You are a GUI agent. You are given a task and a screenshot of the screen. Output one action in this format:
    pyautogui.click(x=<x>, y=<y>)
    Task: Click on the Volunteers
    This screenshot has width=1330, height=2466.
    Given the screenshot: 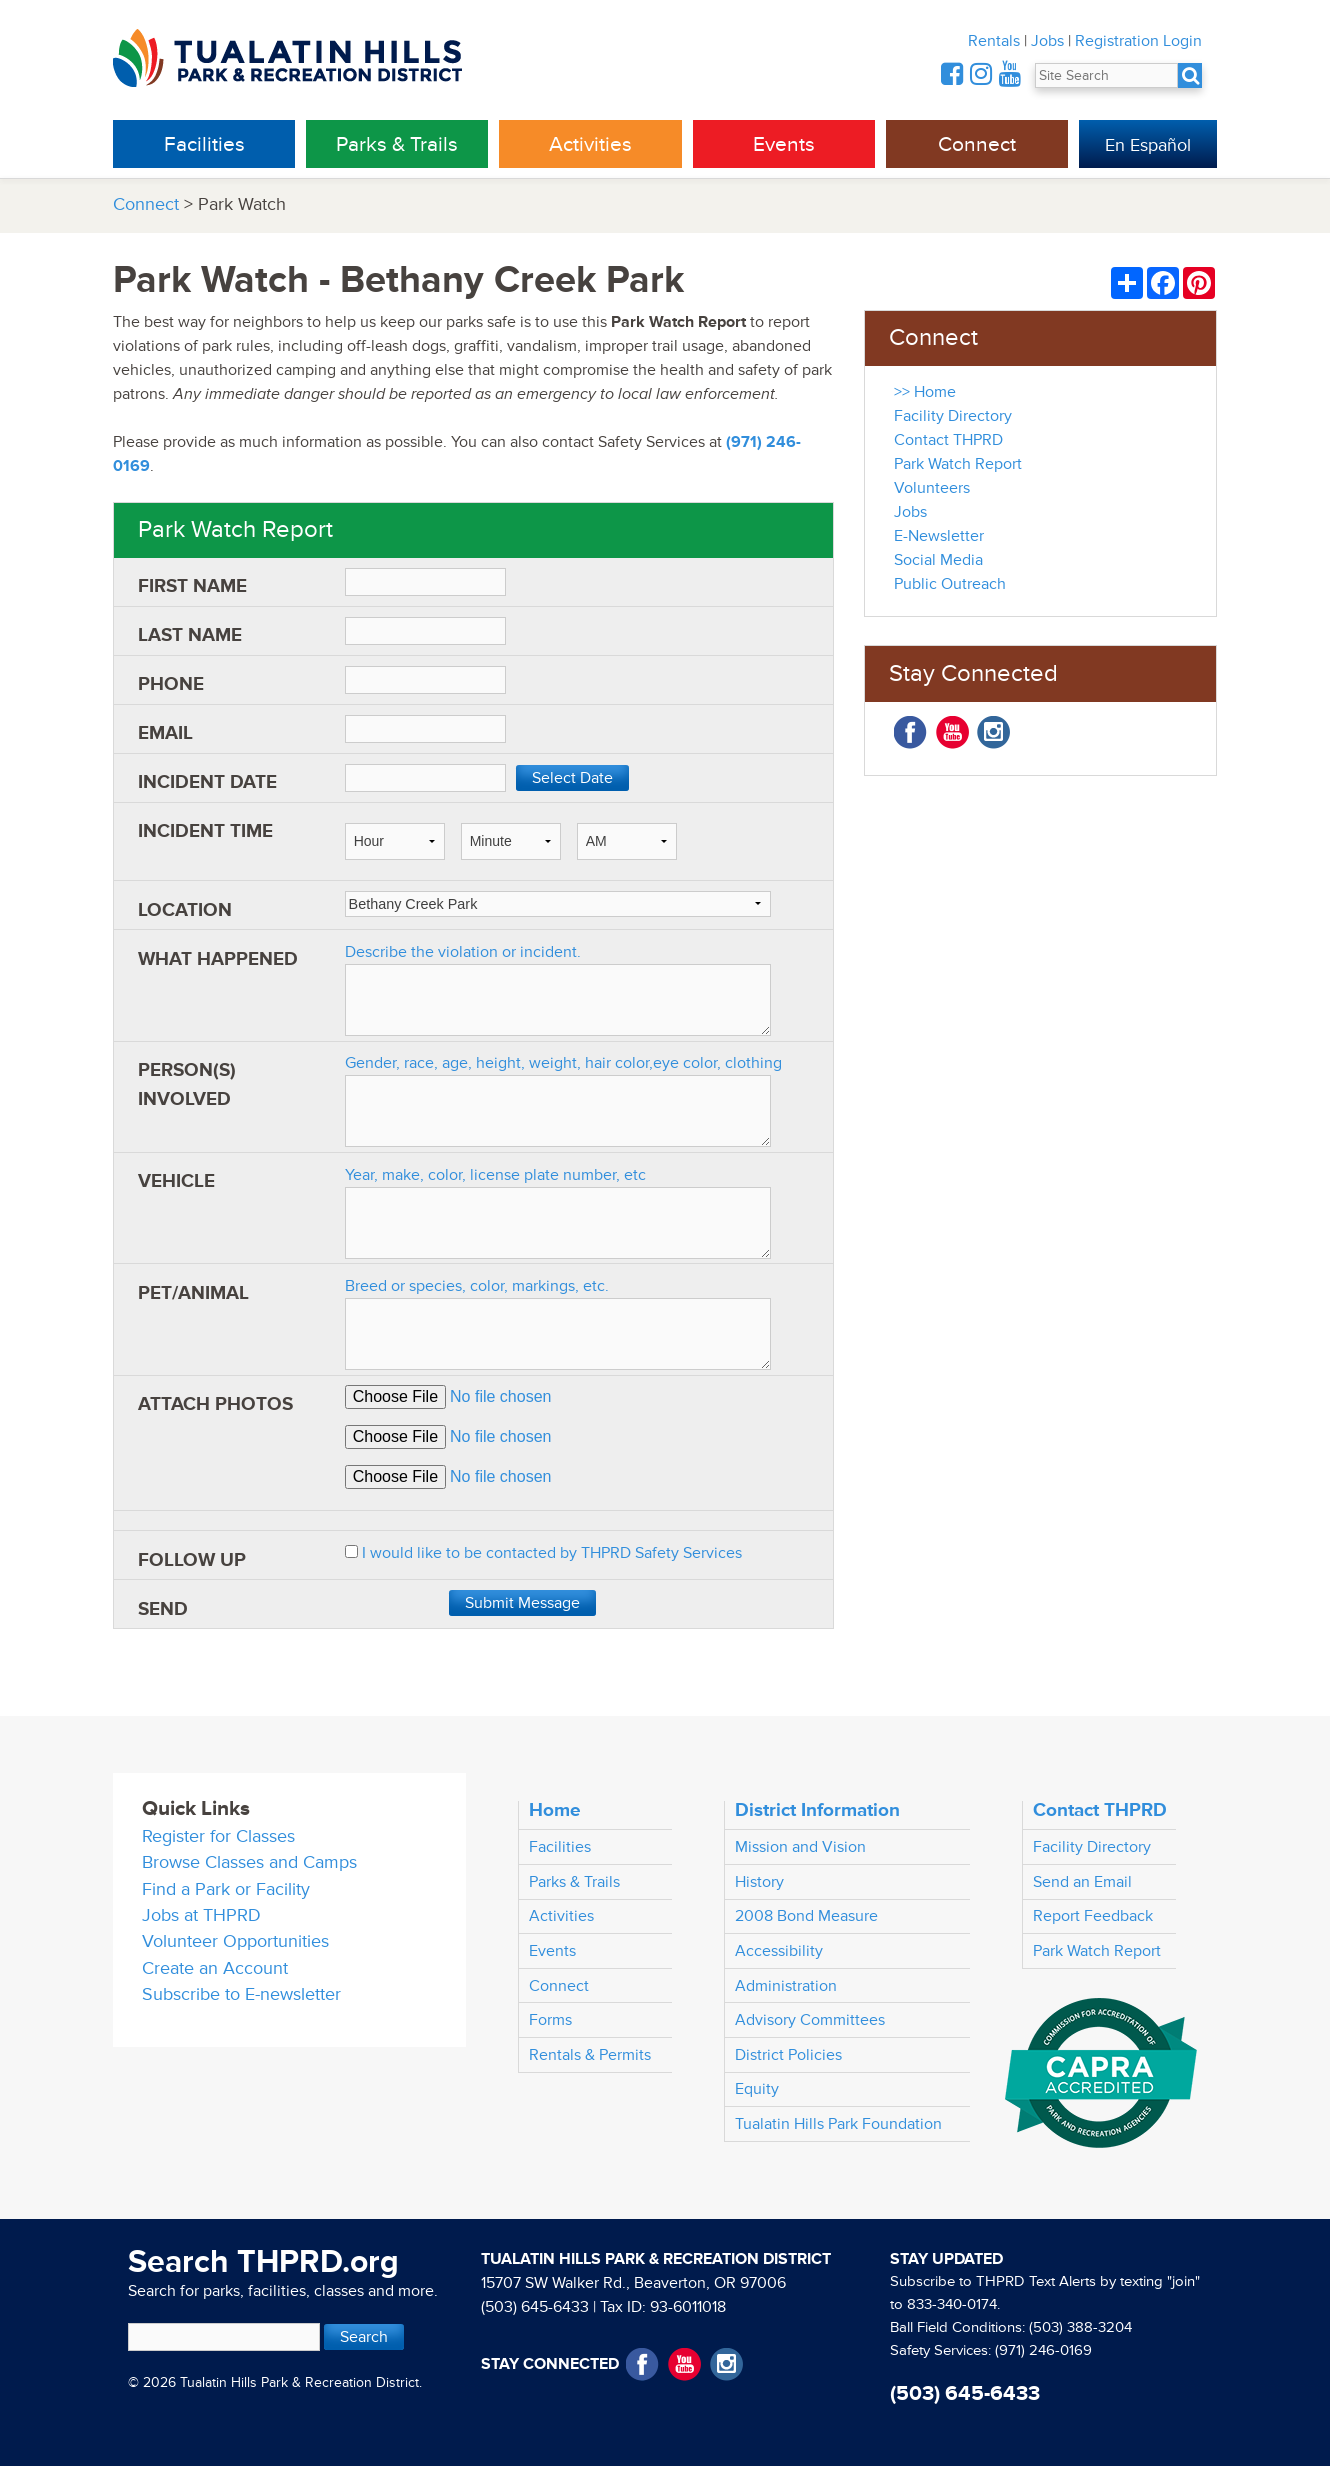 What is the action you would take?
    pyautogui.click(x=932, y=488)
    